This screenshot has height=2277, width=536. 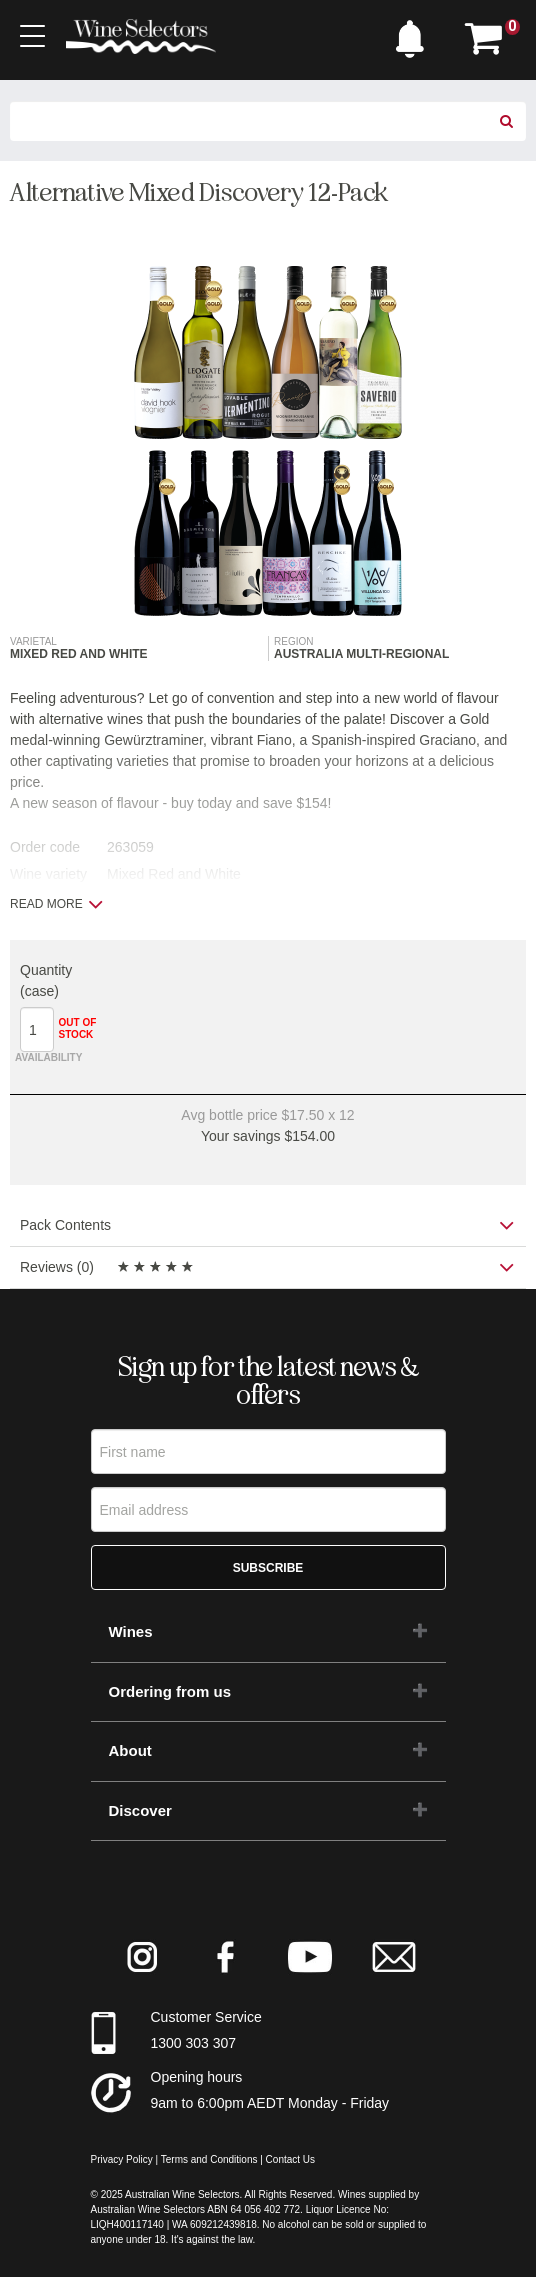 What do you see at coordinates (415, 34) in the screenshot?
I see `[button]` at bounding box center [415, 34].